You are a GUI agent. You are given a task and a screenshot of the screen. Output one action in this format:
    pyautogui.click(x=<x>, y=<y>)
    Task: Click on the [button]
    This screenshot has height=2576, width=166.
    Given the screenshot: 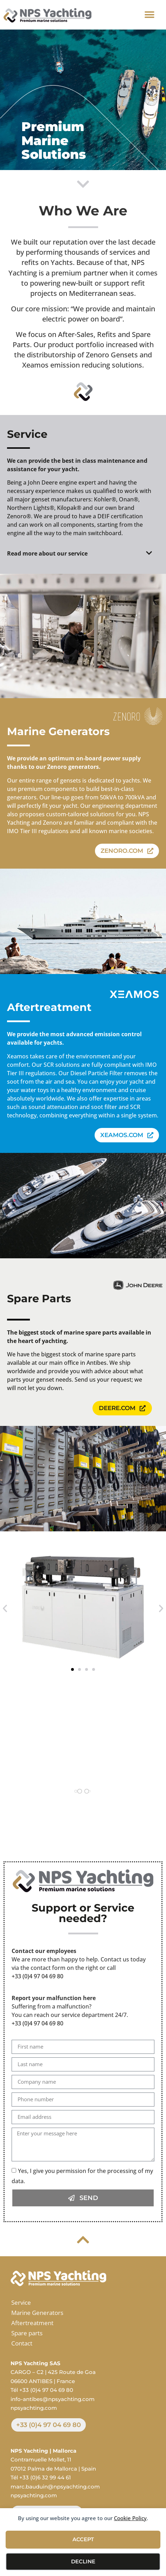 What is the action you would take?
    pyautogui.click(x=149, y=14)
    